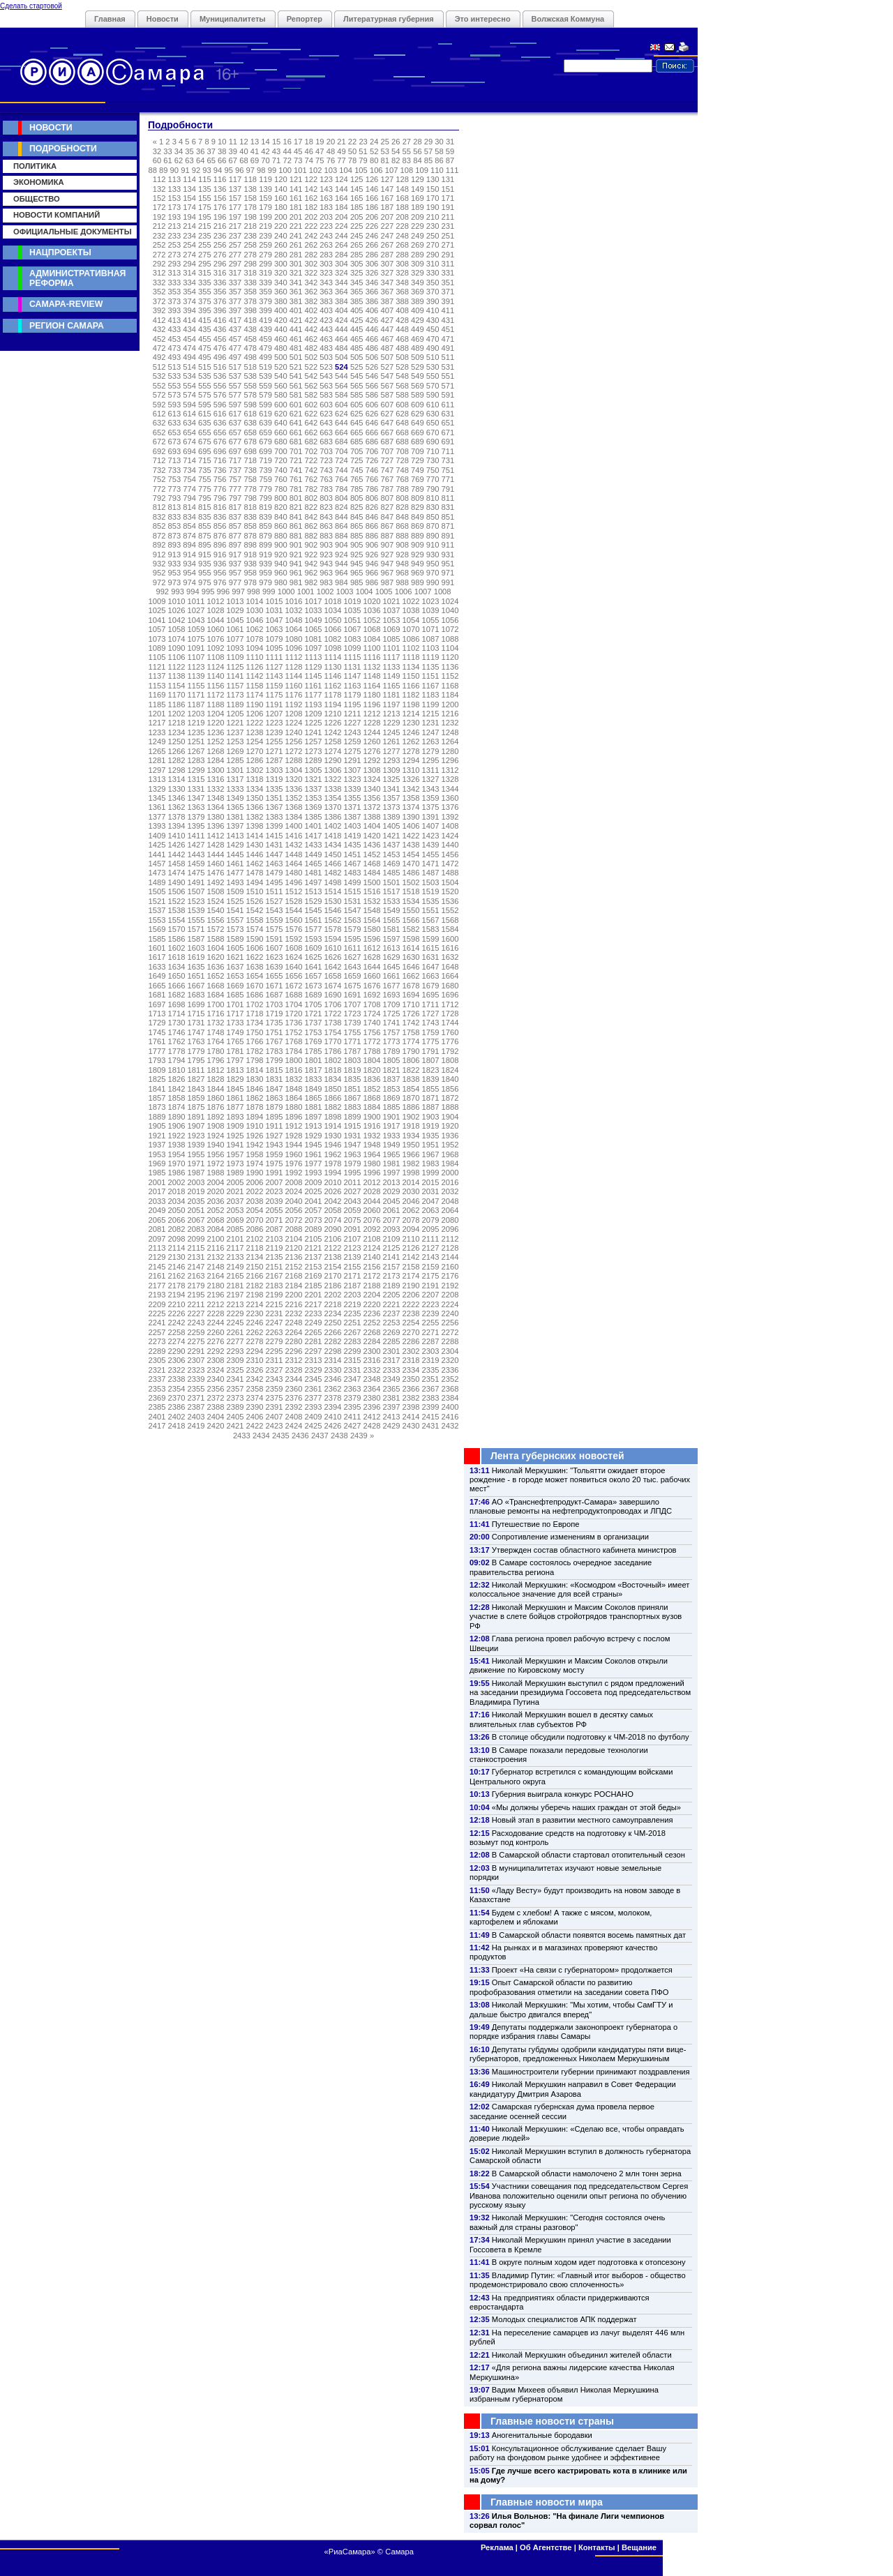  What do you see at coordinates (372, 957) in the screenshot?
I see `1628` at bounding box center [372, 957].